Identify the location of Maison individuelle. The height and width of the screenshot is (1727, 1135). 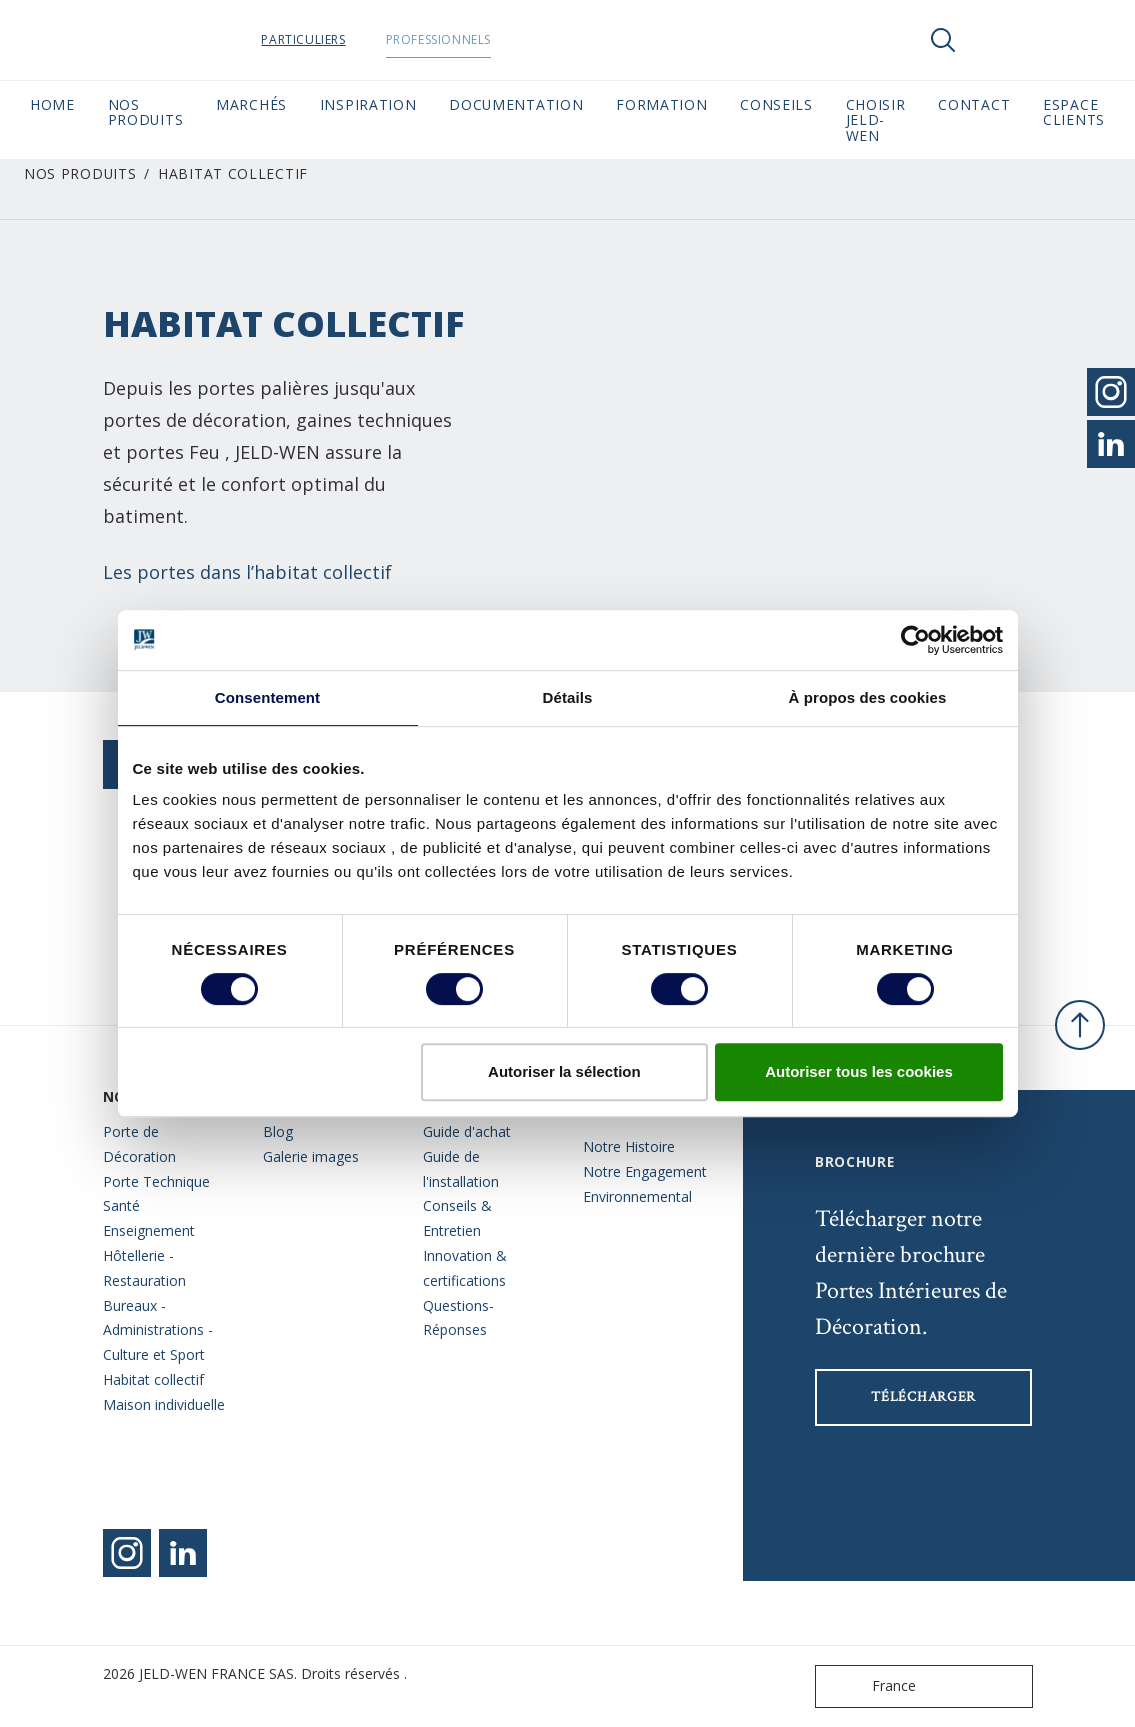
(164, 1404).